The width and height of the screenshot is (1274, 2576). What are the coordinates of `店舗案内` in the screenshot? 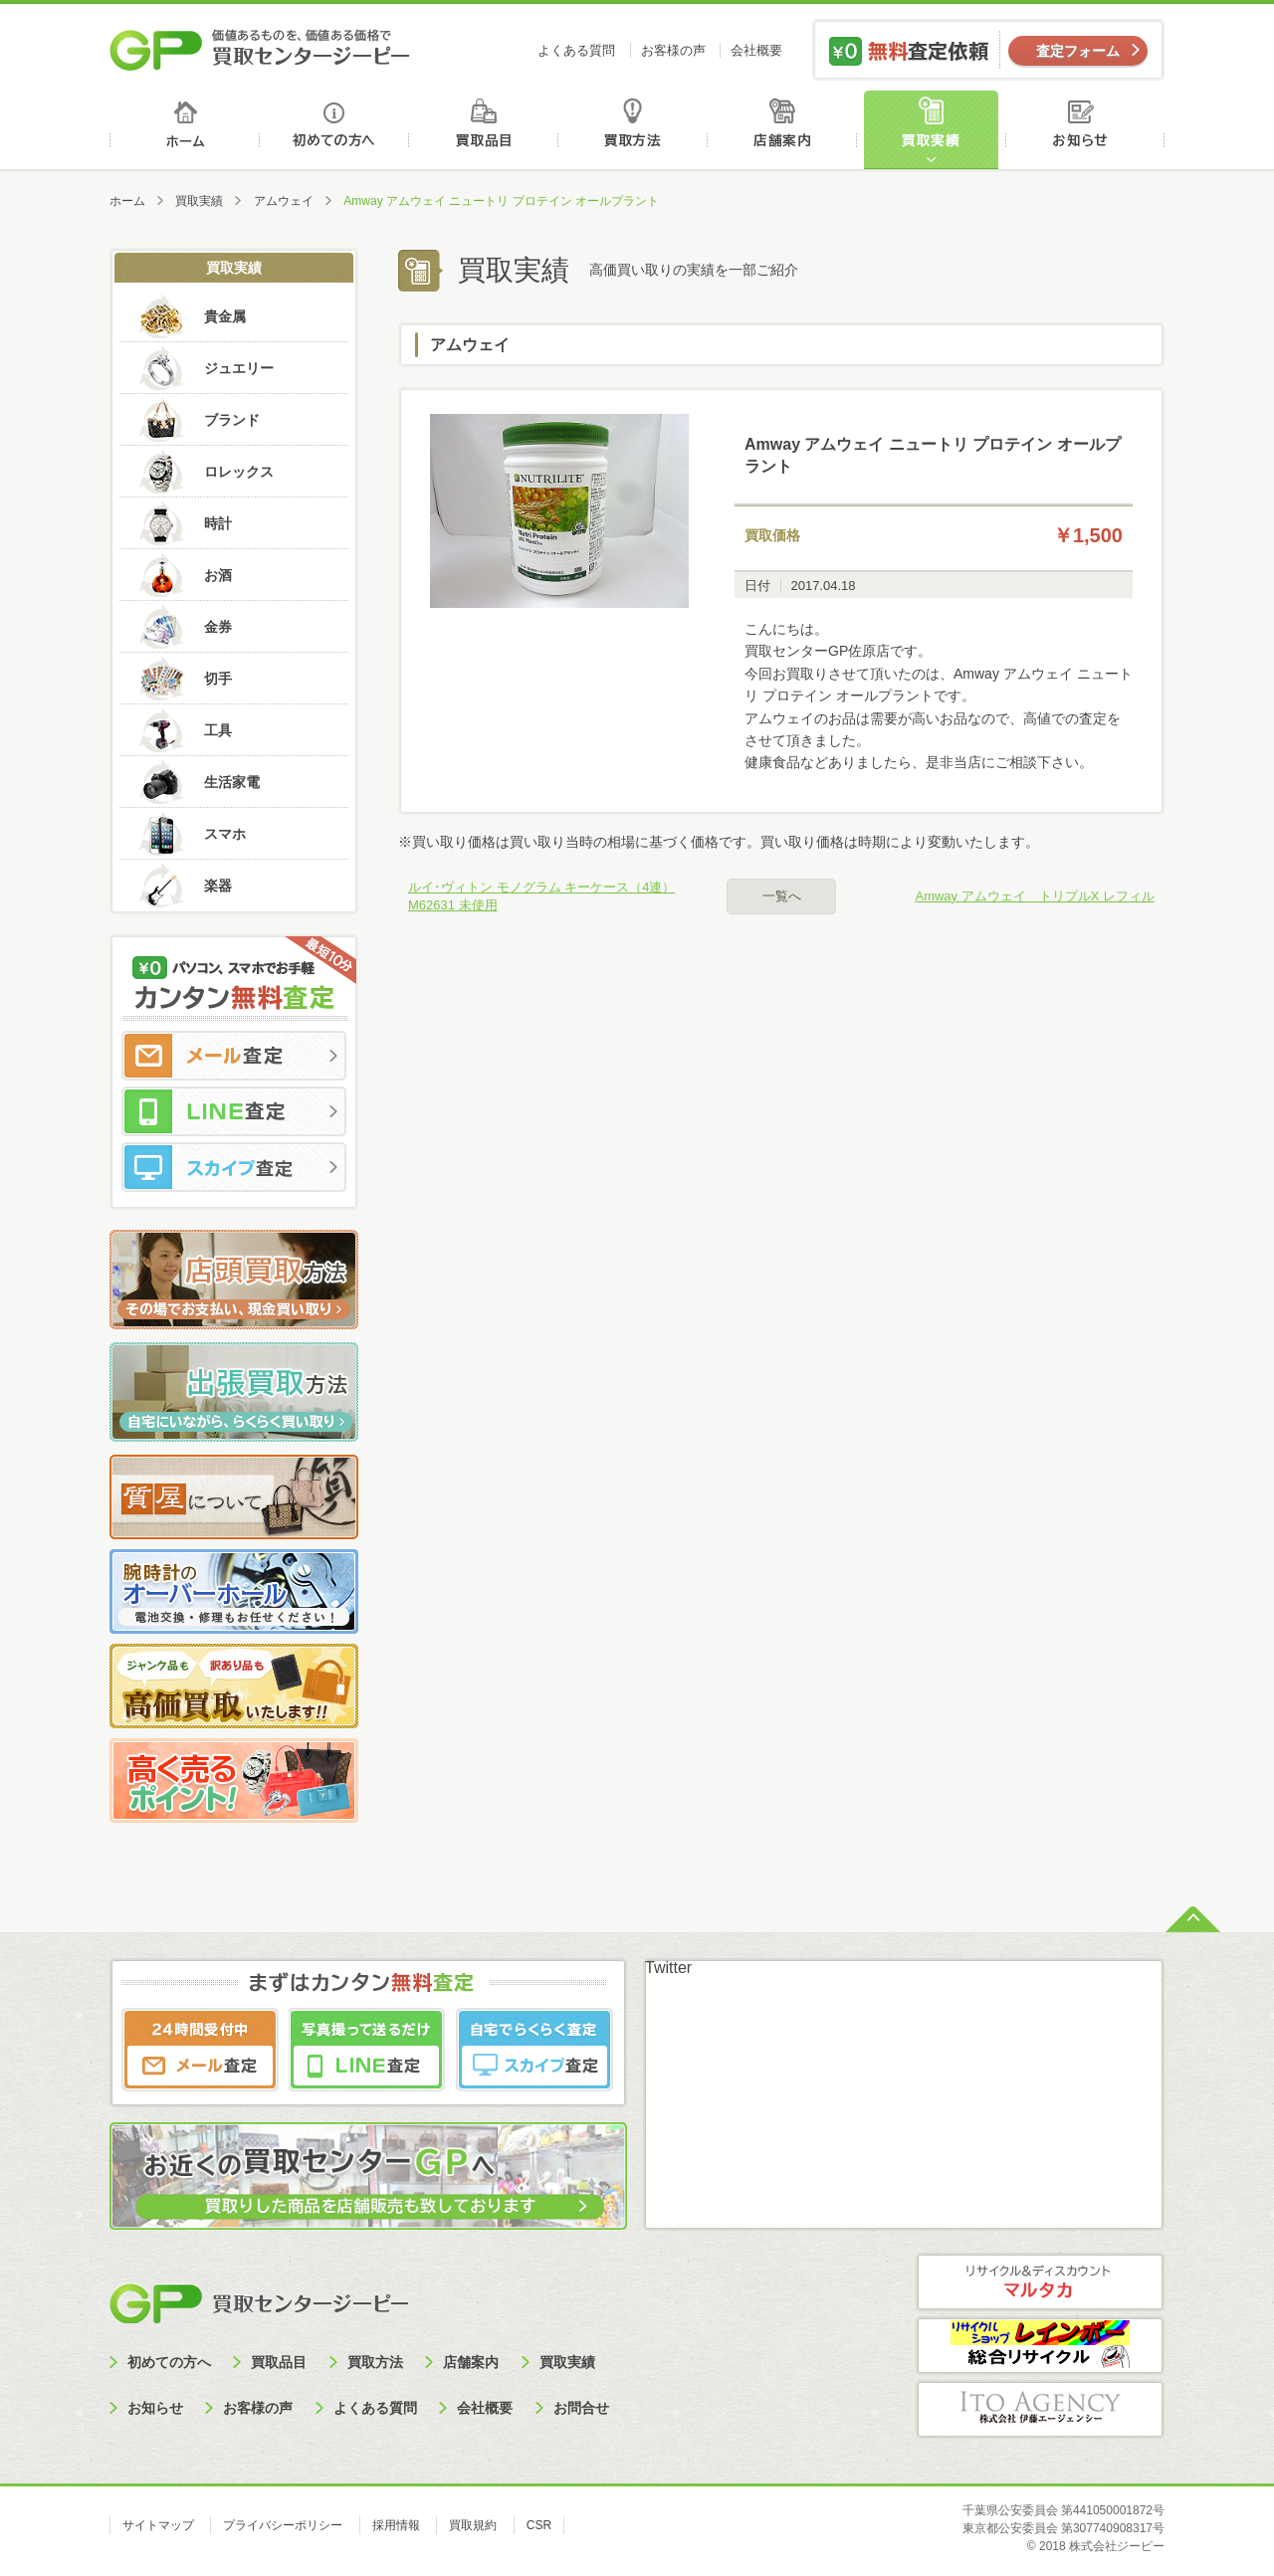 It's located at (786, 130).